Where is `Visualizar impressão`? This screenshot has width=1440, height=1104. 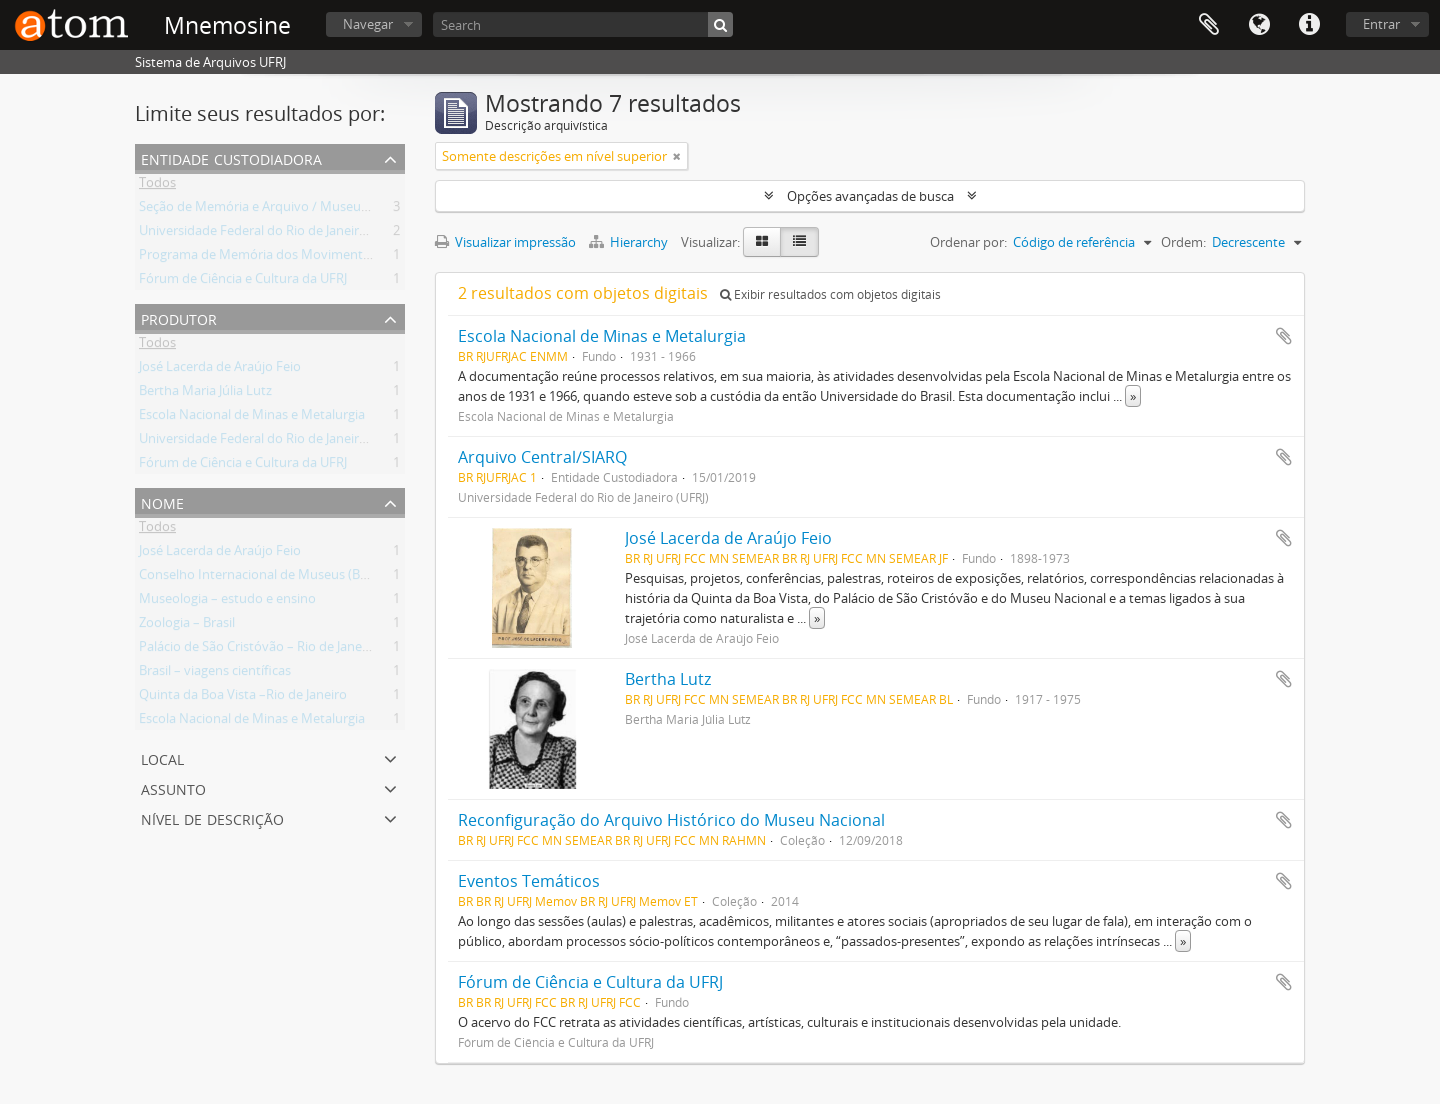 Visualizar impressão is located at coordinates (505, 242).